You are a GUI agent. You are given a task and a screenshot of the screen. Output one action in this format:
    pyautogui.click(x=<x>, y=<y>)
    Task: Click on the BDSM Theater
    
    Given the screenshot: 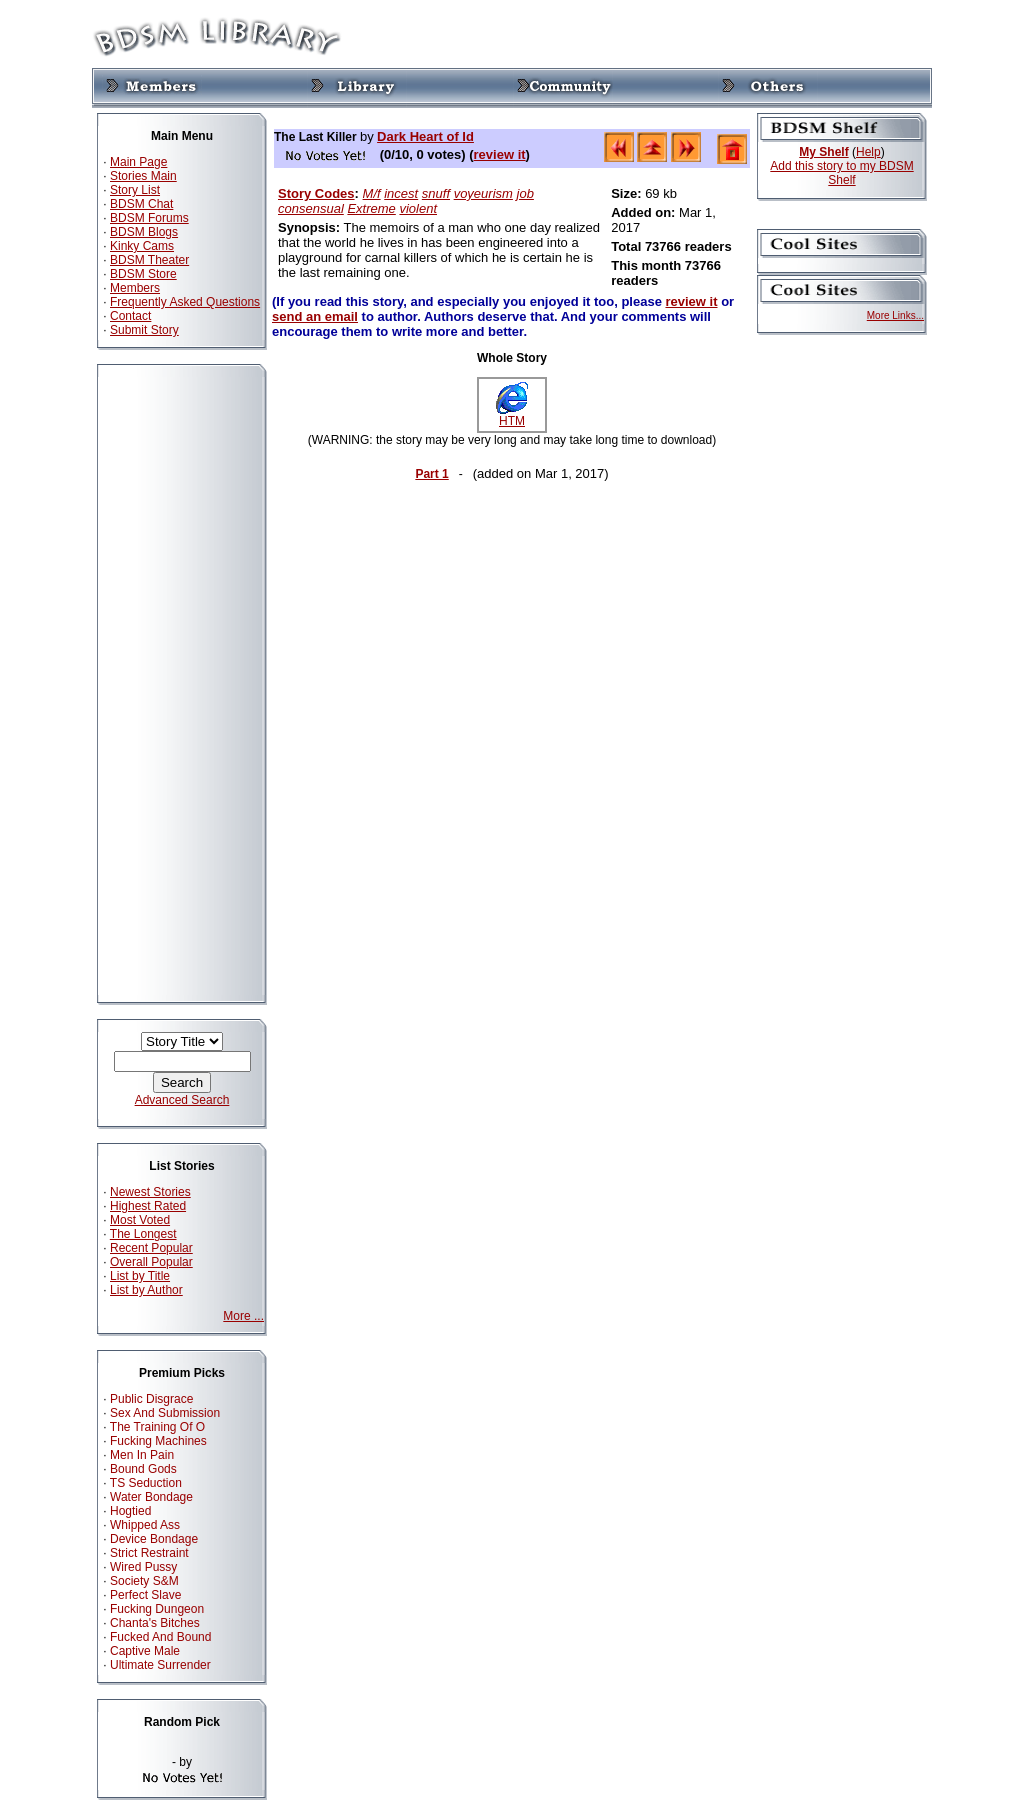 What is the action you would take?
    pyautogui.click(x=149, y=260)
    